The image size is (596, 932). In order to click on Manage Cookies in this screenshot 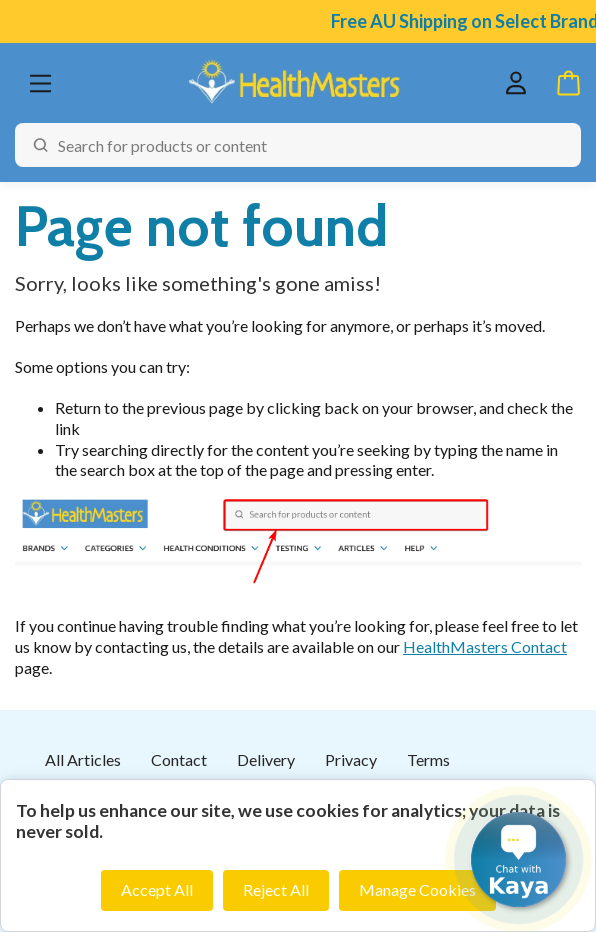, I will do `click(417, 889)`.